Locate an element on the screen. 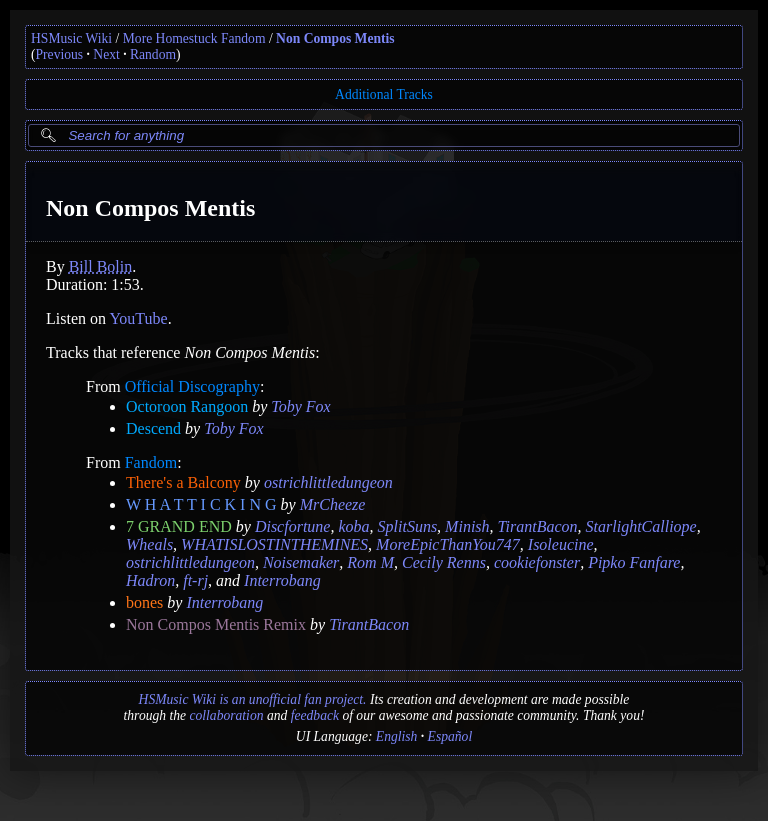 The height and width of the screenshot is (821, 768). Wheals is located at coordinates (149, 544).